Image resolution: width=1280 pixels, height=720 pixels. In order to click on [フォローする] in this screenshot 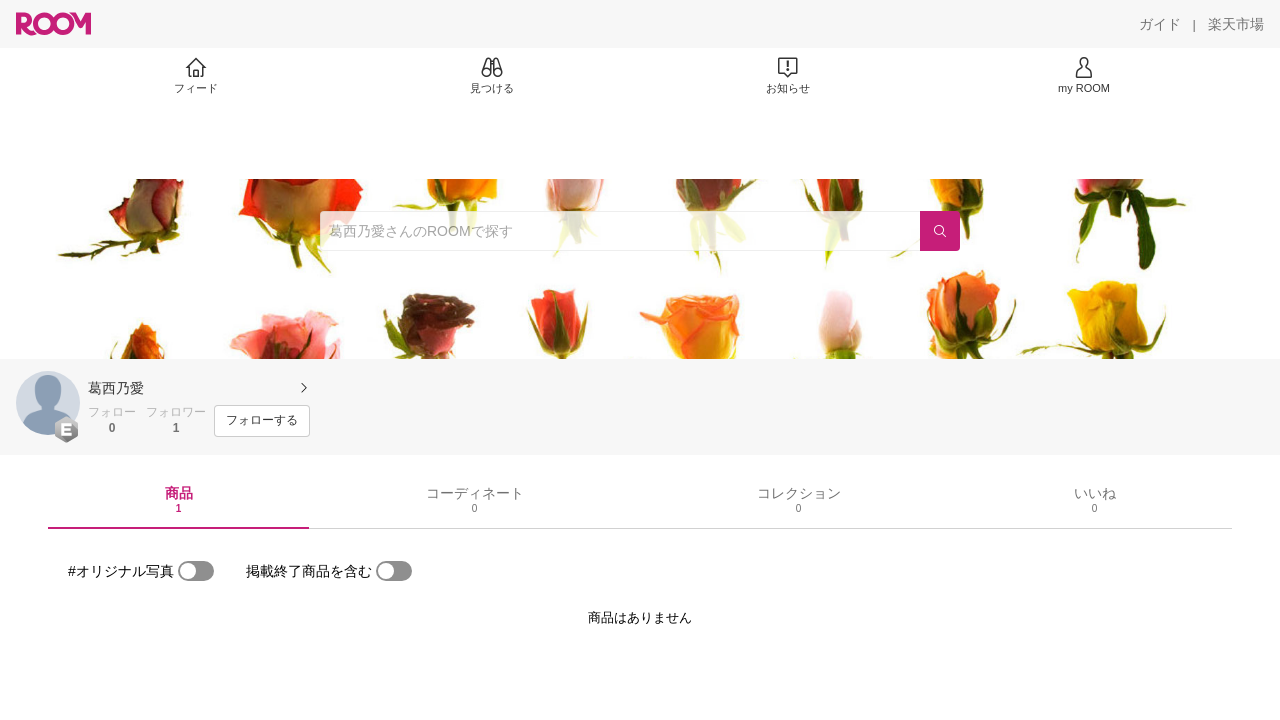, I will do `click(262, 421)`.